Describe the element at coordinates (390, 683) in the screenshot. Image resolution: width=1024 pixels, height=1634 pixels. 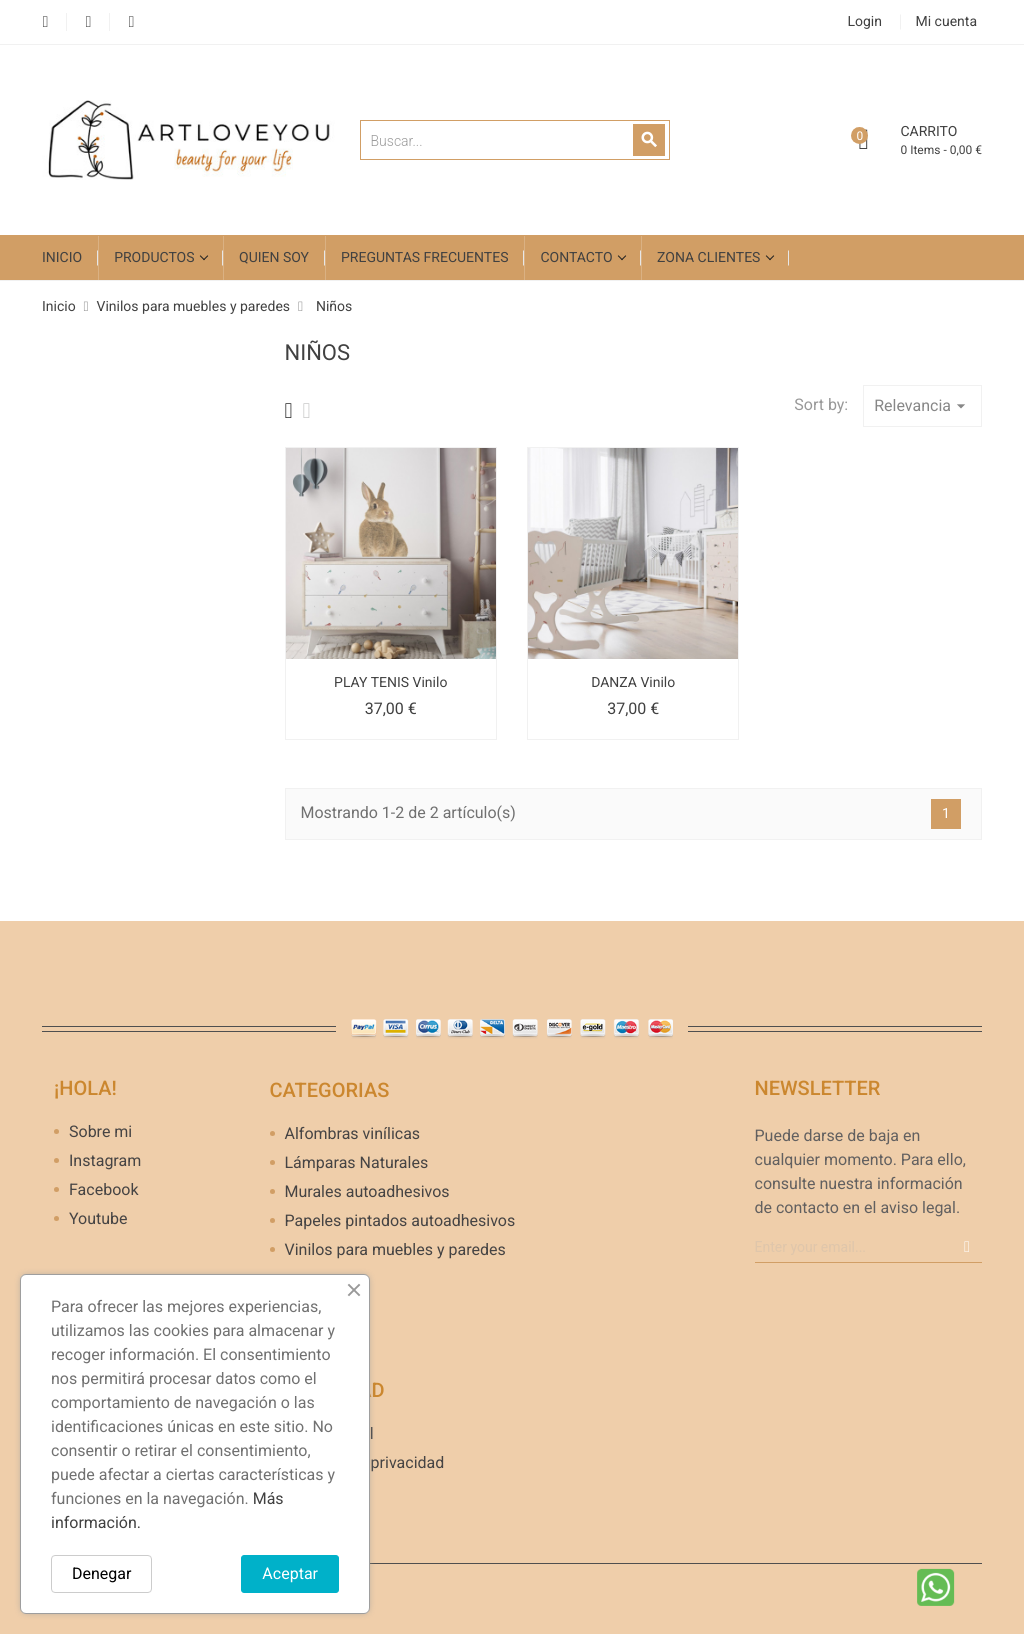
I see `PLAY TENIS Vinilo` at that location.